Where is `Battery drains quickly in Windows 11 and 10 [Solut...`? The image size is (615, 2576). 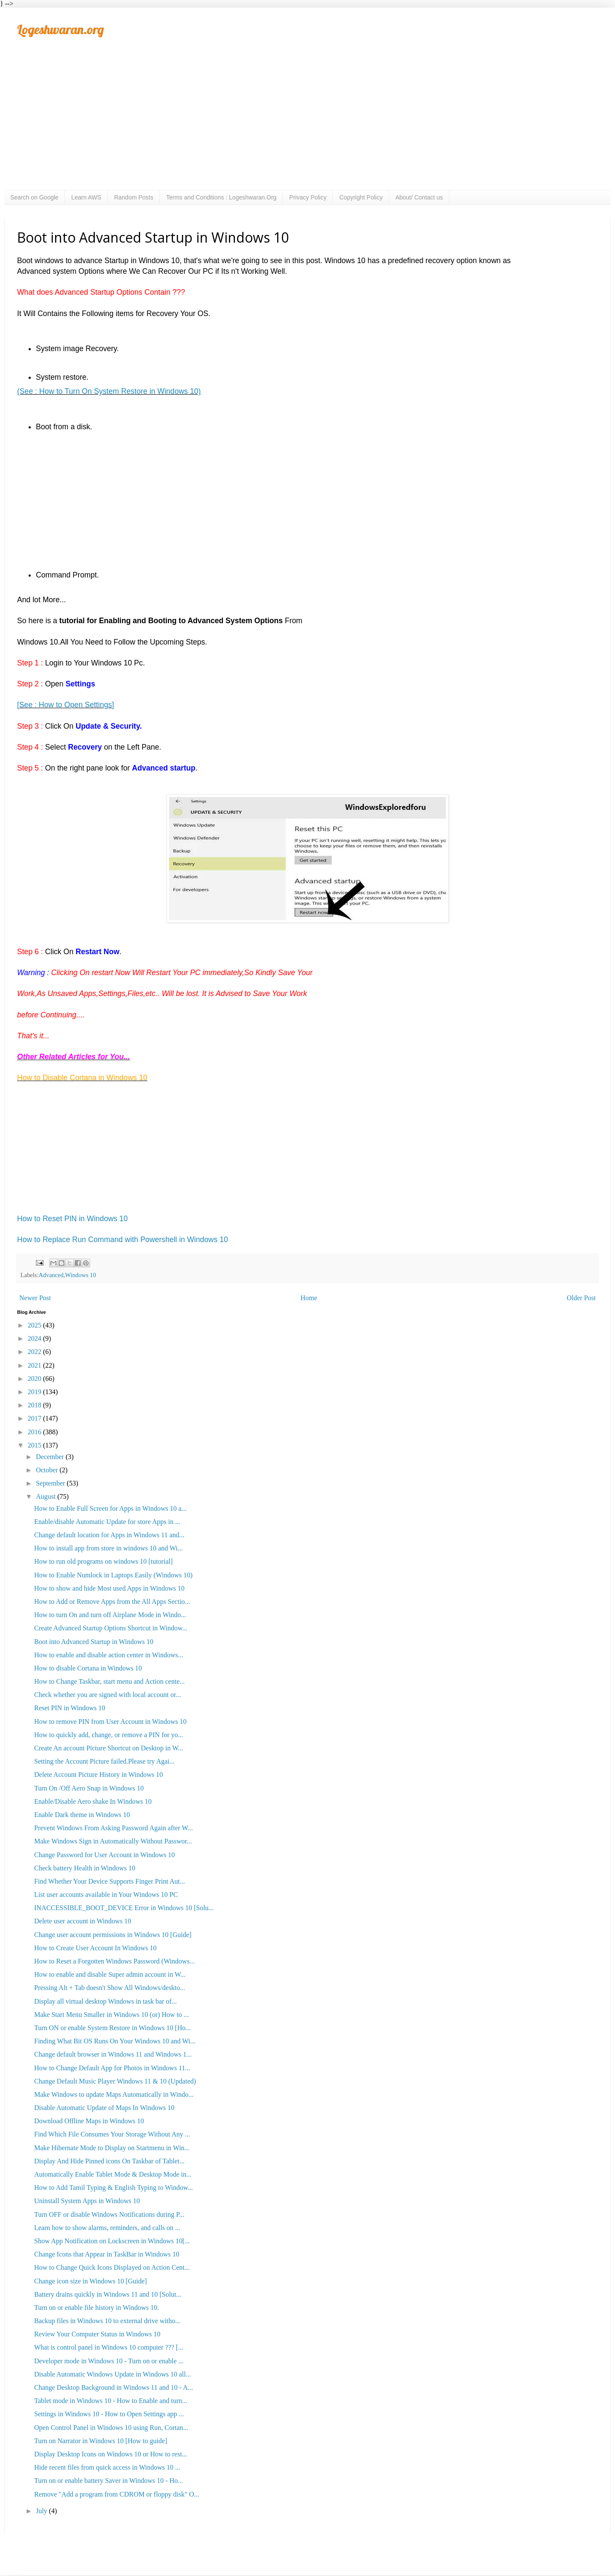 Battery drains quickly in Windows 11 and 10 [Solut... is located at coordinates (108, 2294).